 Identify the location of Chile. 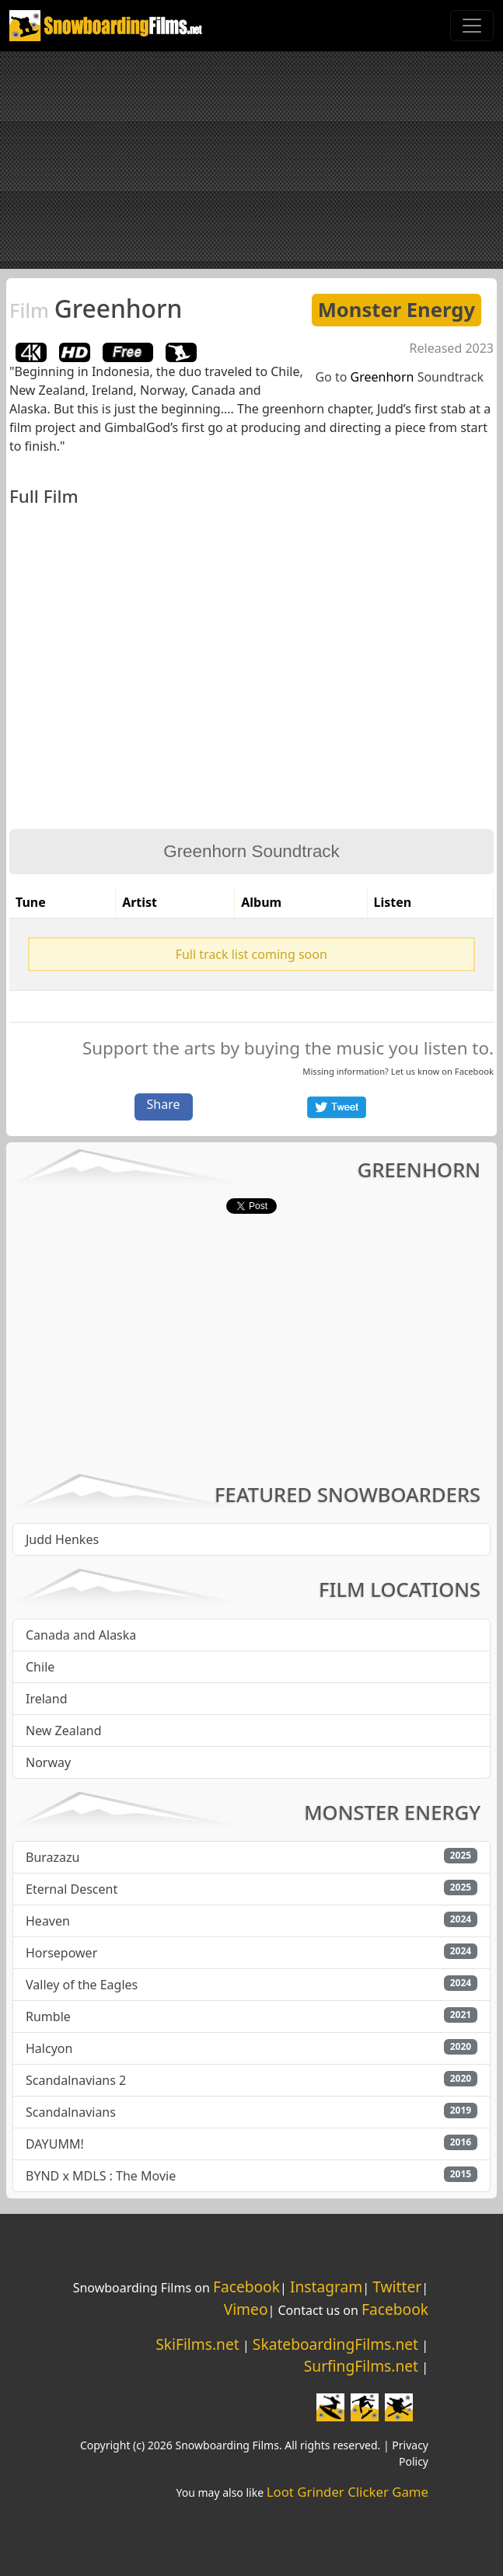
(40, 1666).